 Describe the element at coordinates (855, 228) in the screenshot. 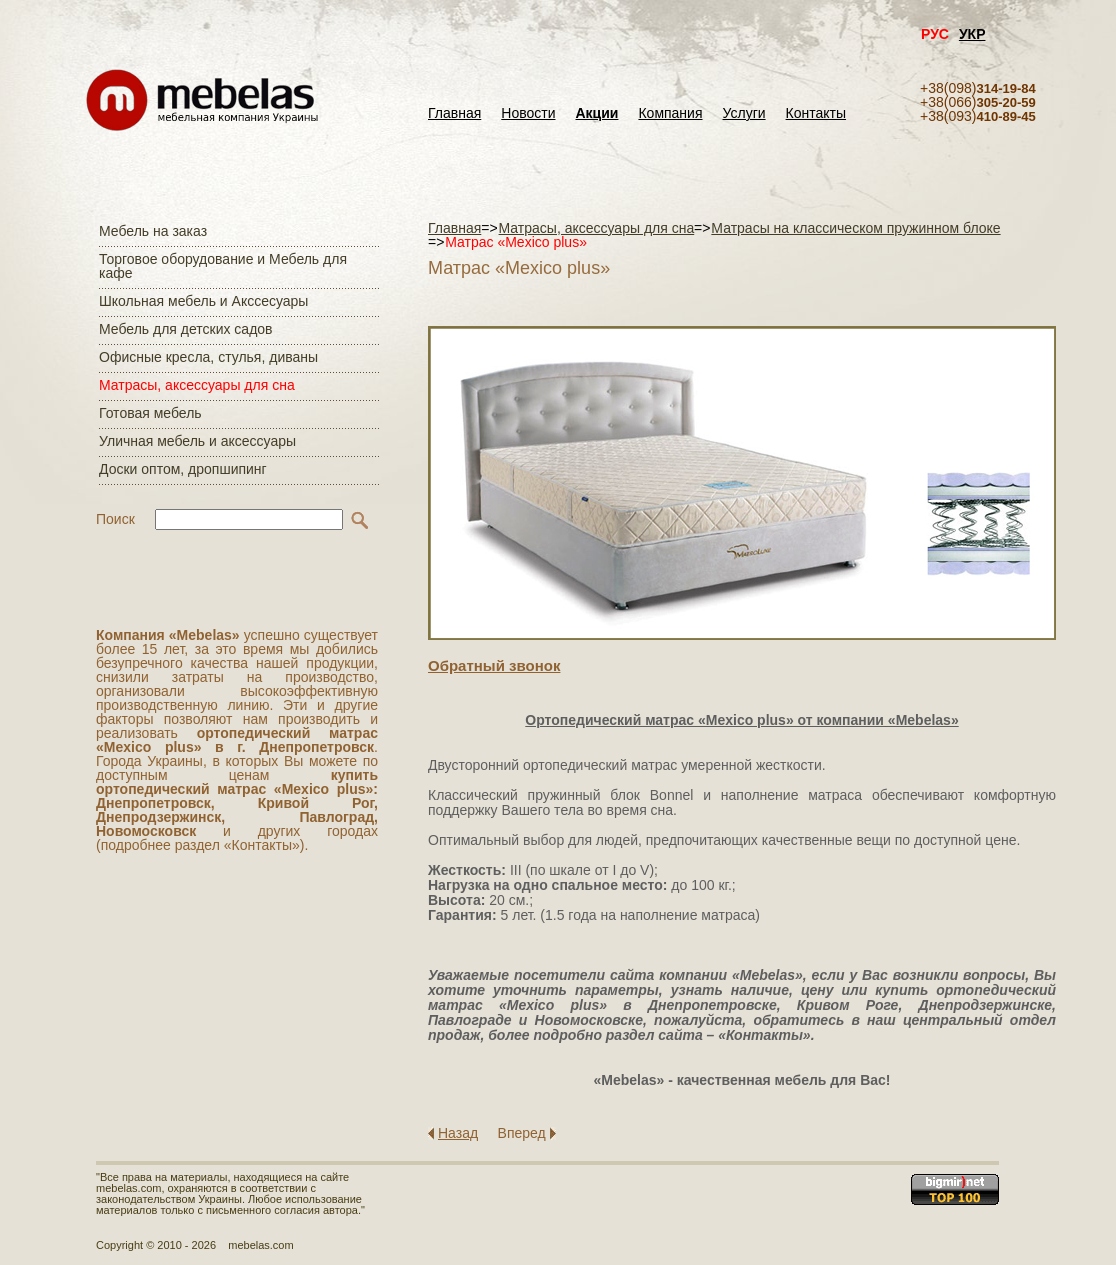

I see `Матрасы на классическом пружинном блоке` at that location.